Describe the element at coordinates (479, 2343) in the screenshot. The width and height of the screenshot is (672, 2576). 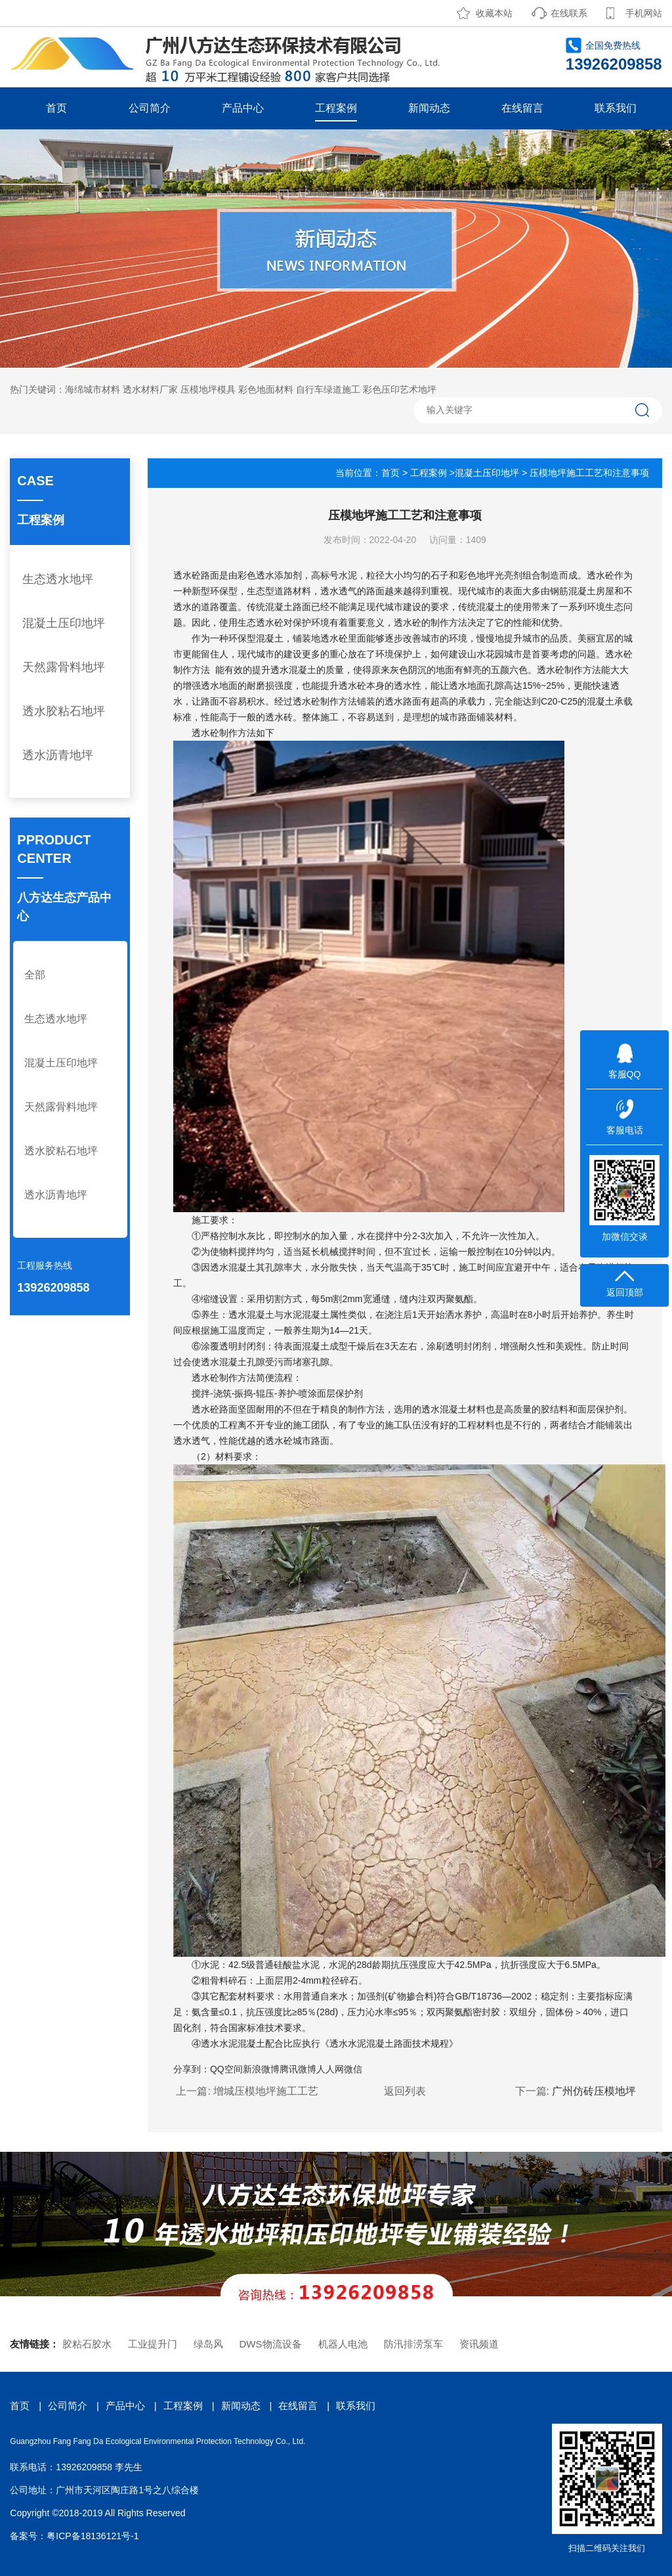
I see `资讯频道` at that location.